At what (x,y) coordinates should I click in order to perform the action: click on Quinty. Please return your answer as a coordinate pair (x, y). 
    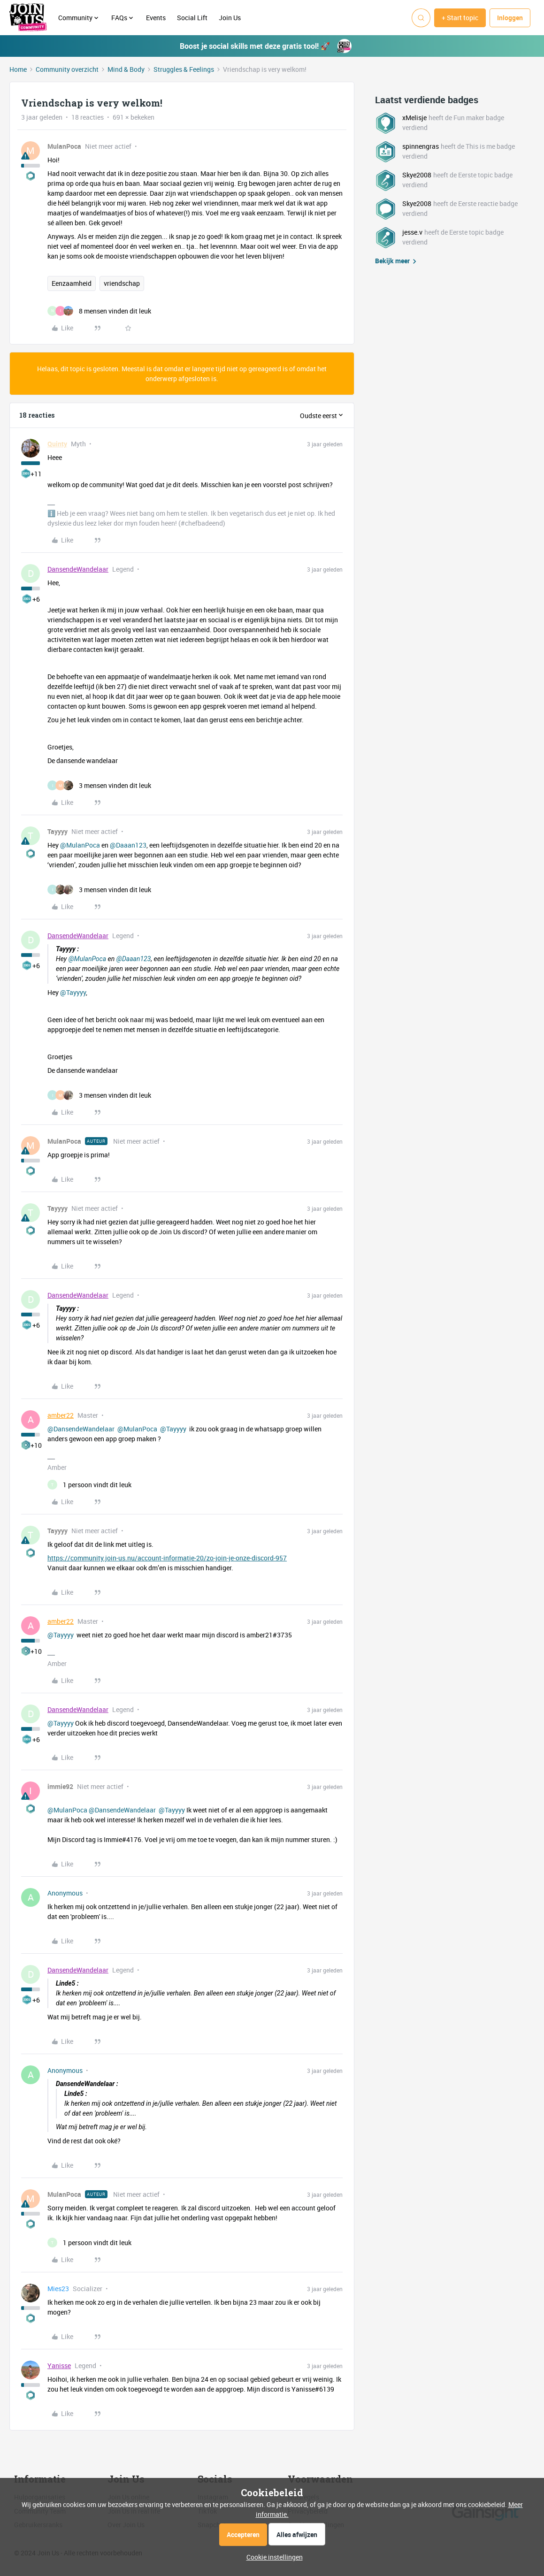
    Looking at the image, I should click on (57, 443).